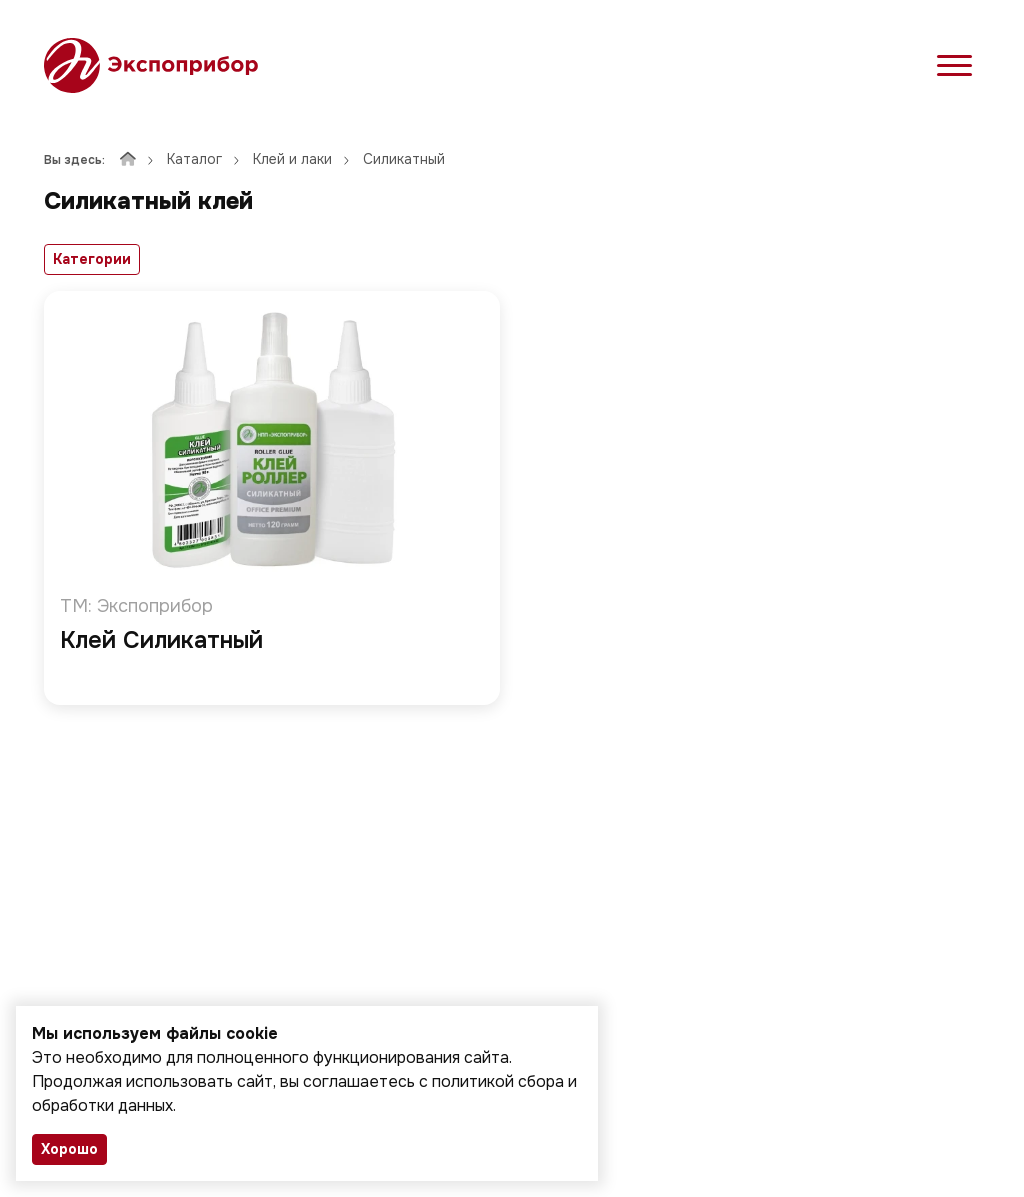 The width and height of the screenshot is (1024, 1197). Describe the element at coordinates (194, 159) in the screenshot. I see `Каталог` at that location.